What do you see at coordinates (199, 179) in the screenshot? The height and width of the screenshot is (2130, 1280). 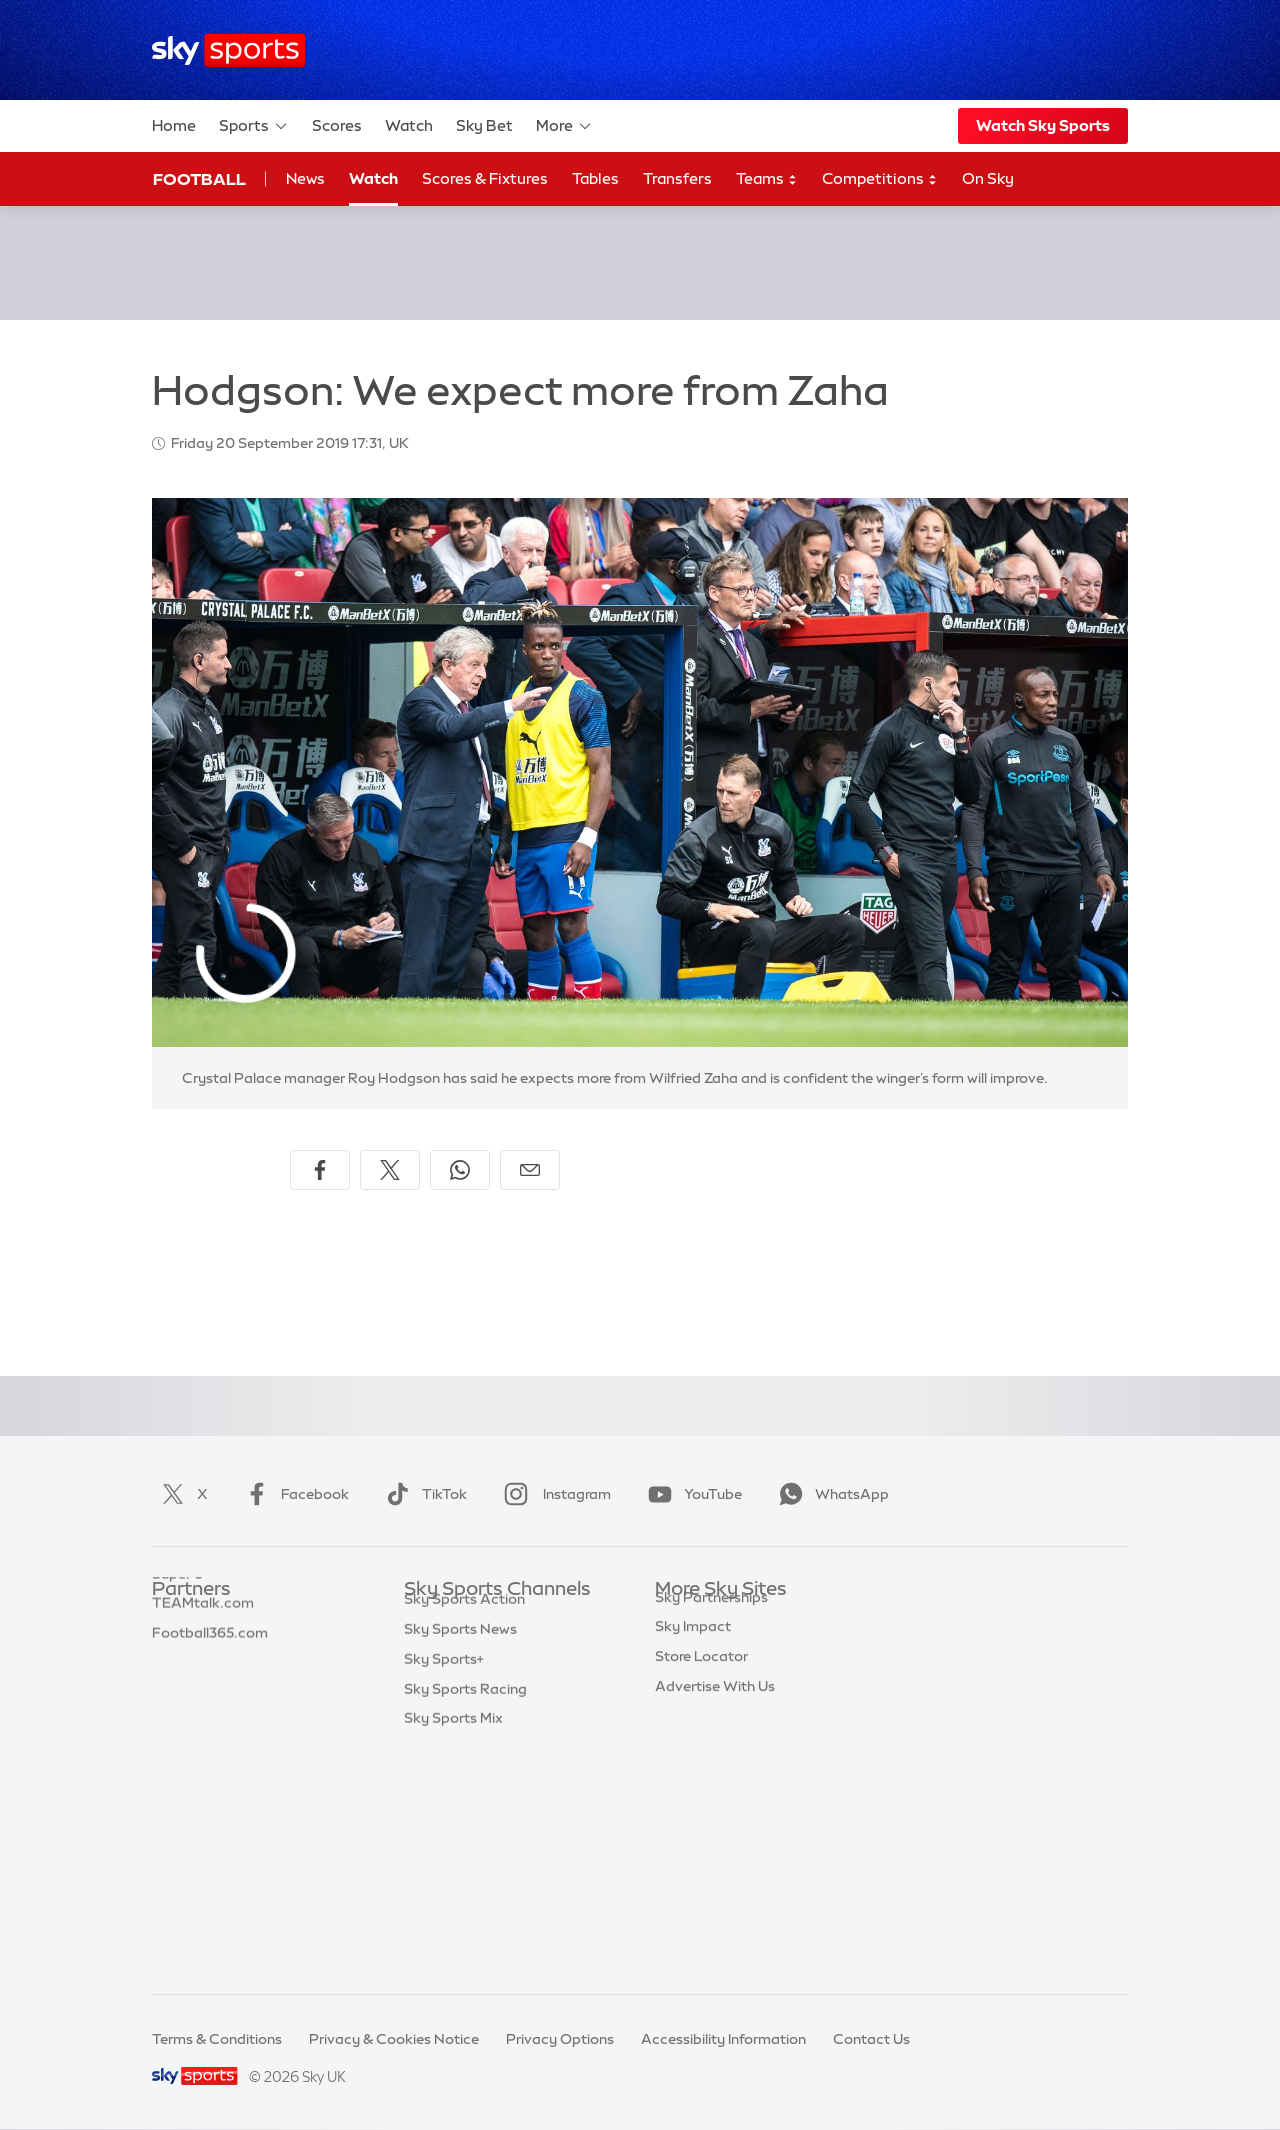 I see `Football` at bounding box center [199, 179].